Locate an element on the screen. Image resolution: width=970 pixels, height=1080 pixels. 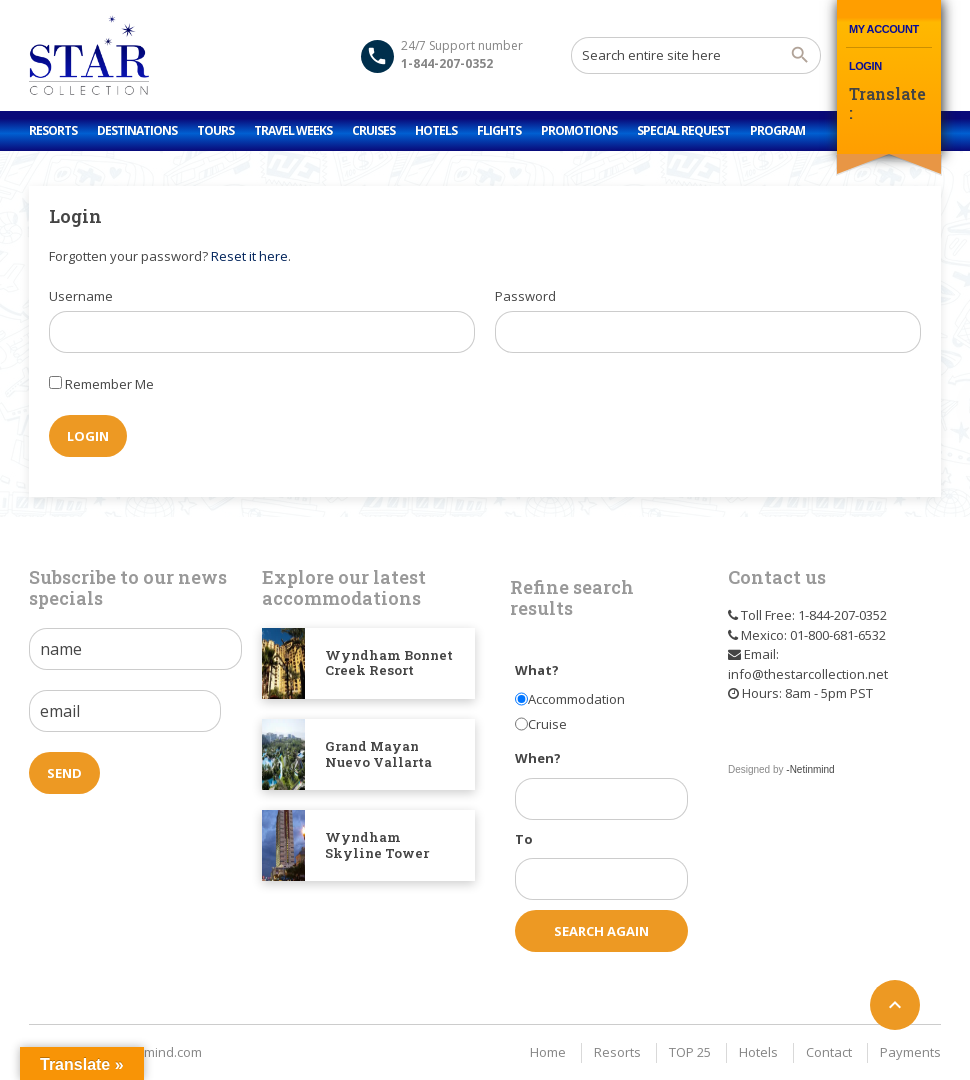
Login is located at coordinates (865, 66).